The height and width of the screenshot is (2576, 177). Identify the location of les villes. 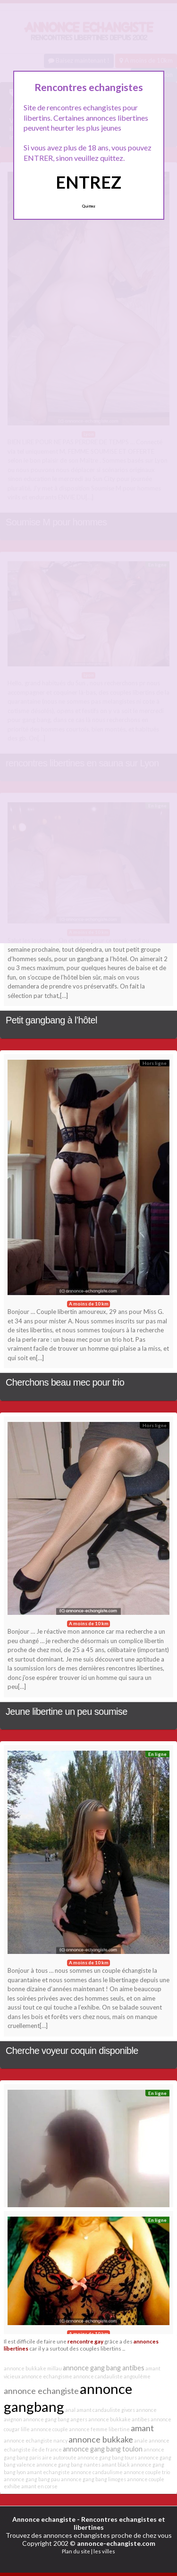
(104, 2551).